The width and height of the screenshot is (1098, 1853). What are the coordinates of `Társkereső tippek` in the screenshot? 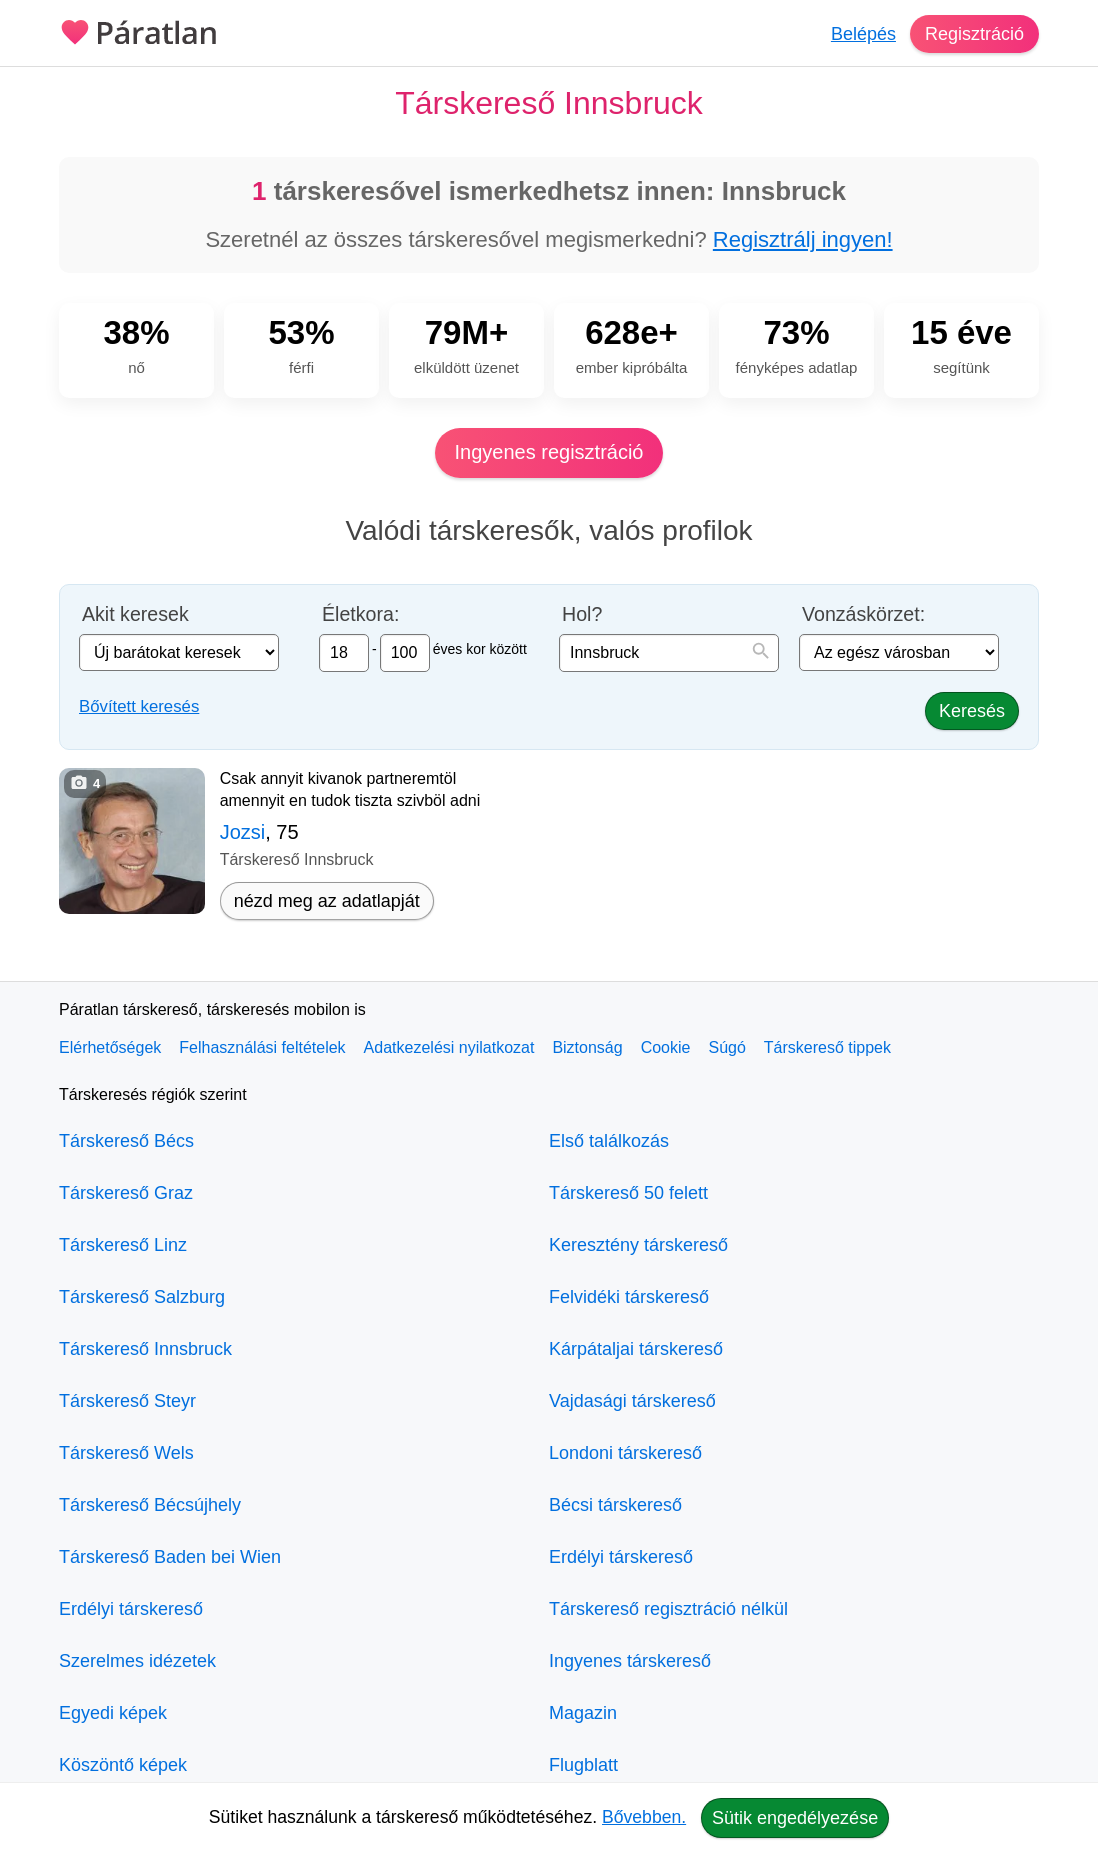 It's located at (827, 1047).